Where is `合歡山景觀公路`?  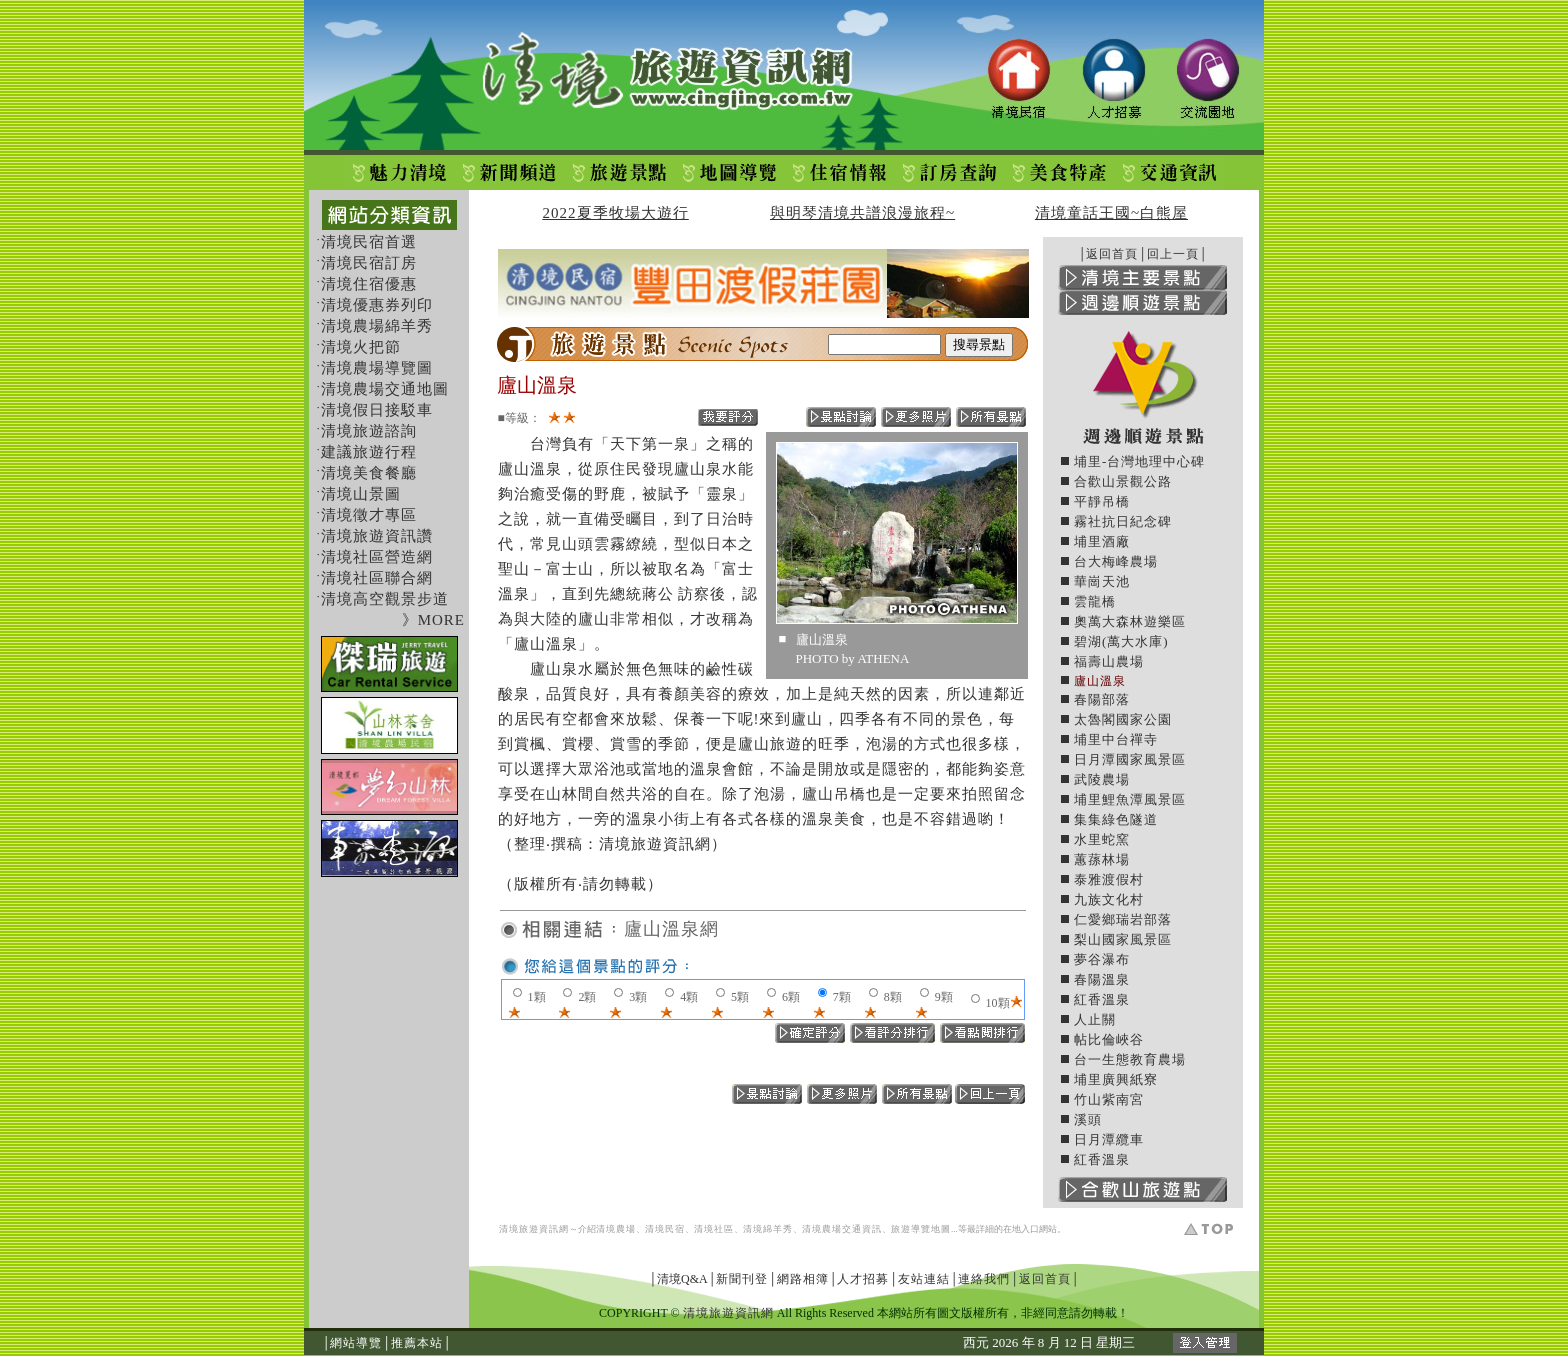 合歡山景觀公路 is located at coordinates (1123, 481).